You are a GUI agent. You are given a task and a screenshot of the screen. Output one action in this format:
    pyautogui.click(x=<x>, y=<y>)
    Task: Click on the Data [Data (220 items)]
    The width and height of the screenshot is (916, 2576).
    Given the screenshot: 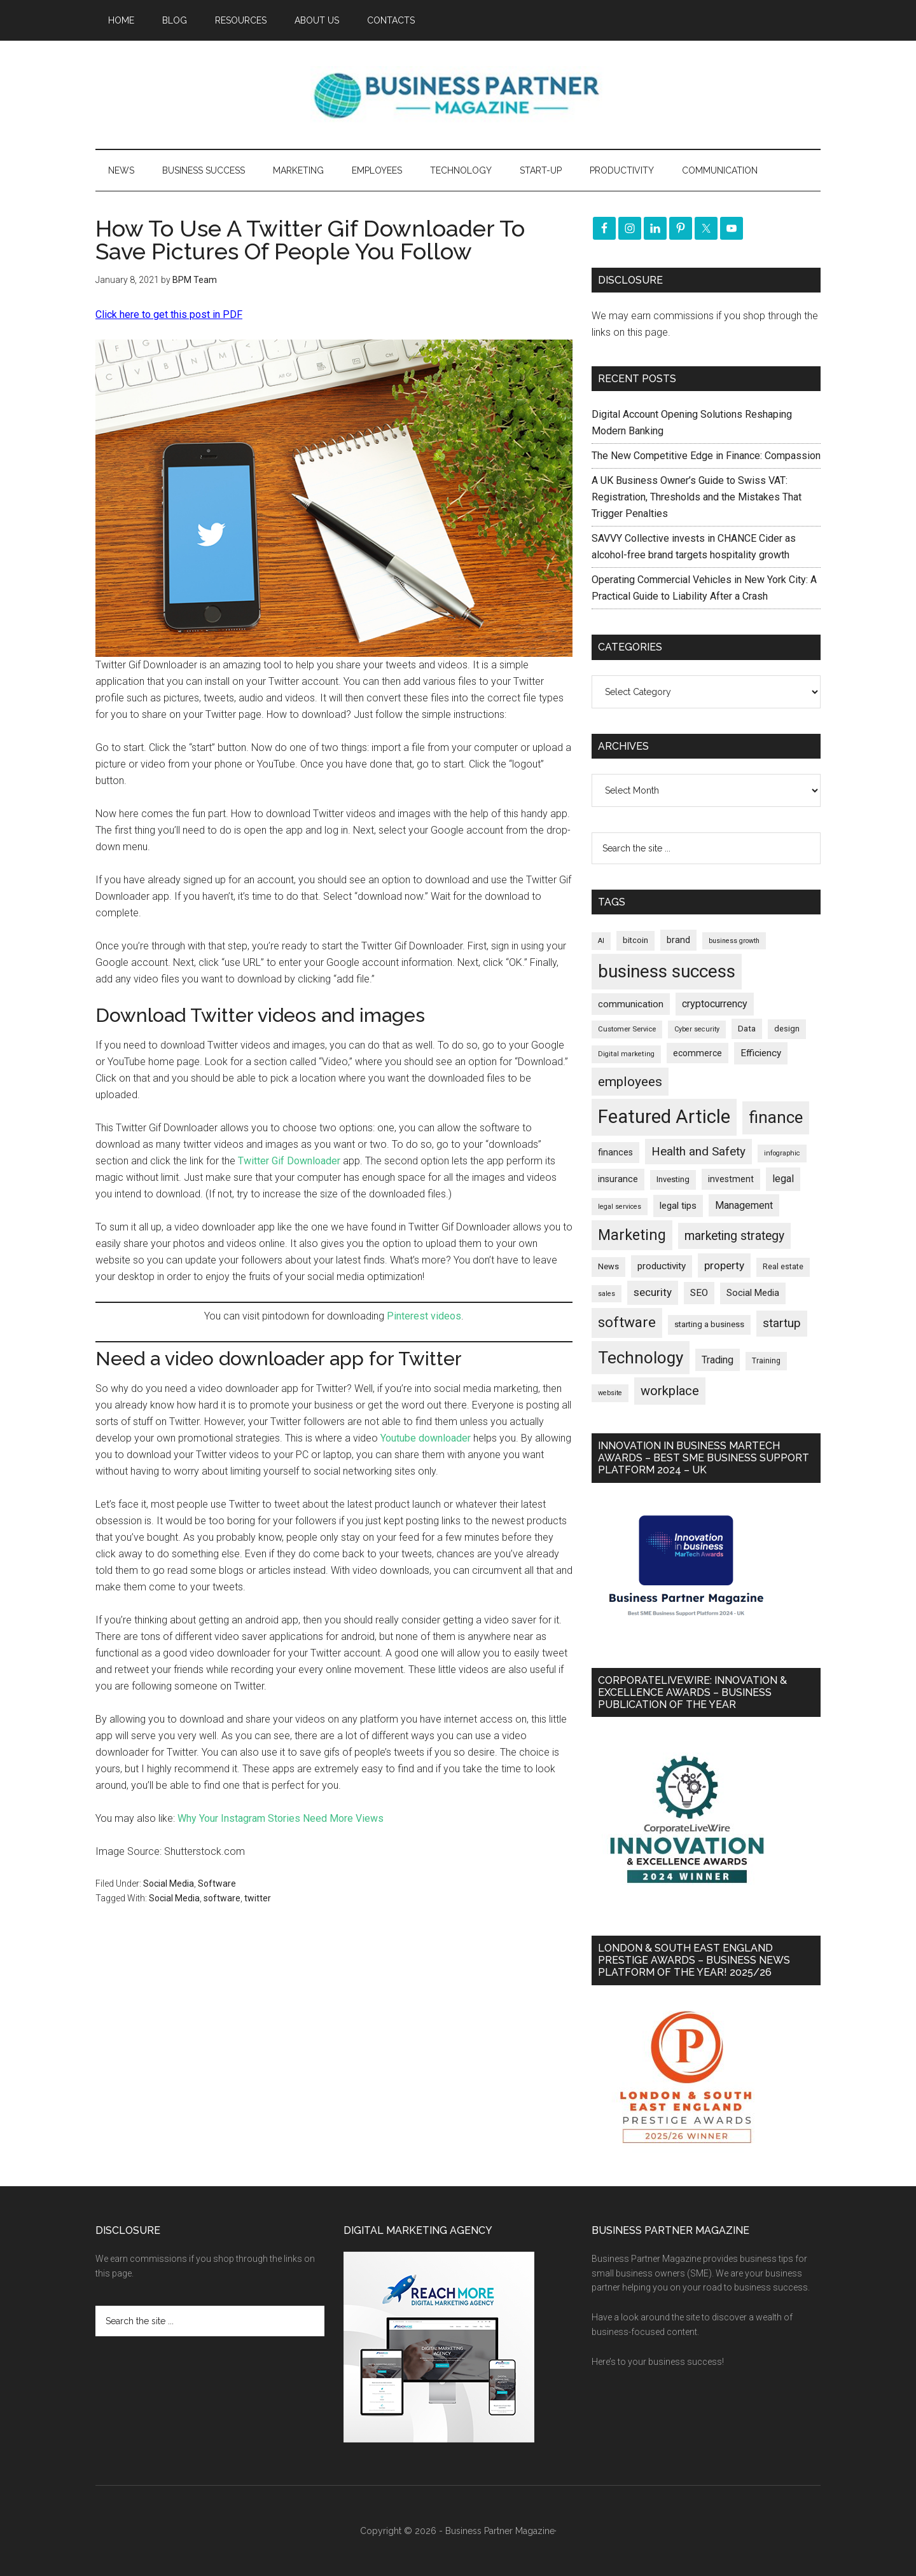 What is the action you would take?
    pyautogui.click(x=747, y=1028)
    